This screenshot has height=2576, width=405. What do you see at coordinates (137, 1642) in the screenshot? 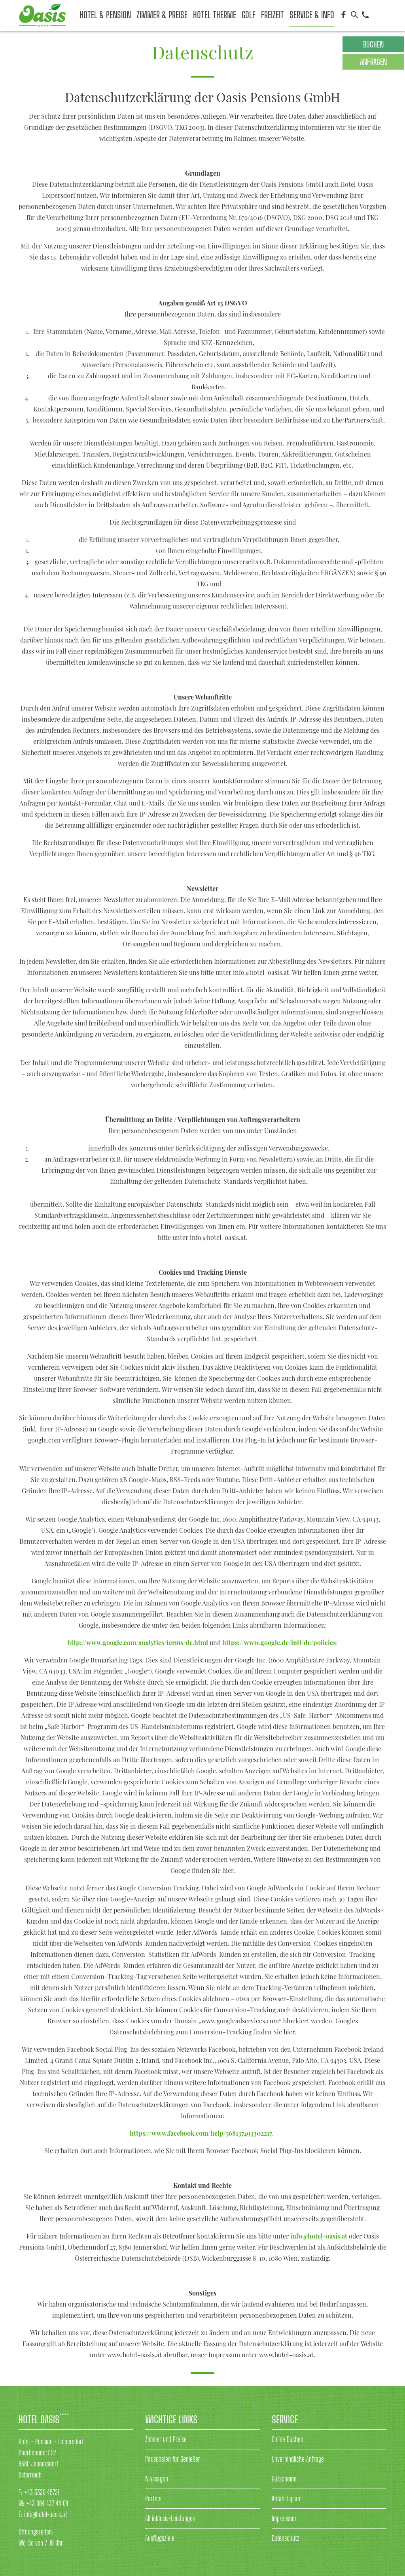
I see `http://www.google.com/analytics/terms/de.html` at bounding box center [137, 1642].